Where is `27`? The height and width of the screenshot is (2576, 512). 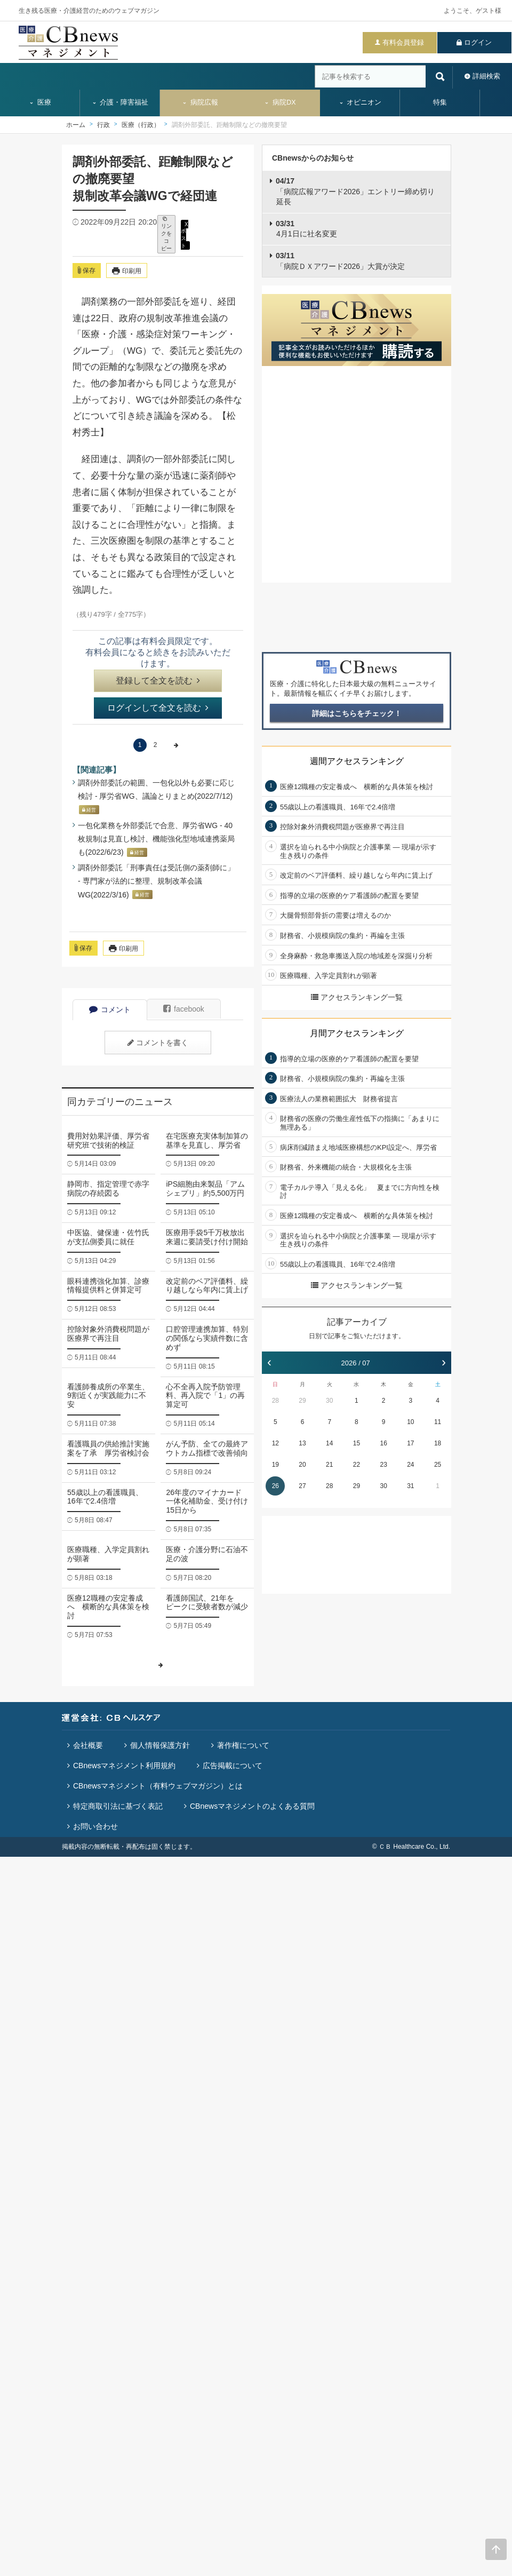
27 is located at coordinates (302, 1486).